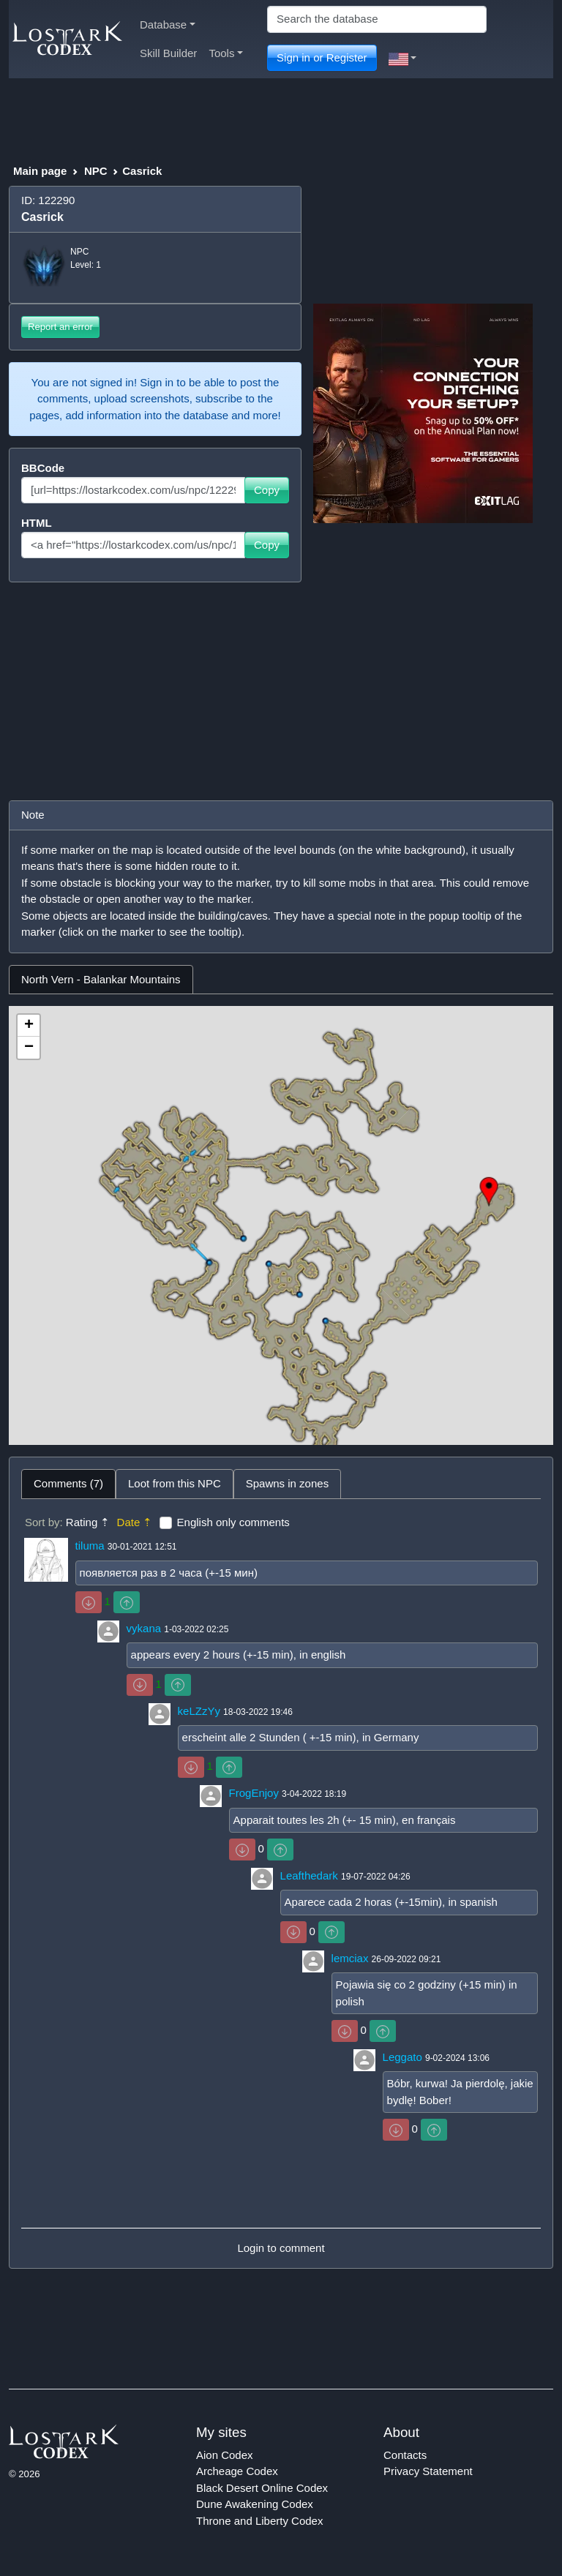 This screenshot has height=2576, width=562. Describe the element at coordinates (226, 53) in the screenshot. I see `Tools [button]` at that location.